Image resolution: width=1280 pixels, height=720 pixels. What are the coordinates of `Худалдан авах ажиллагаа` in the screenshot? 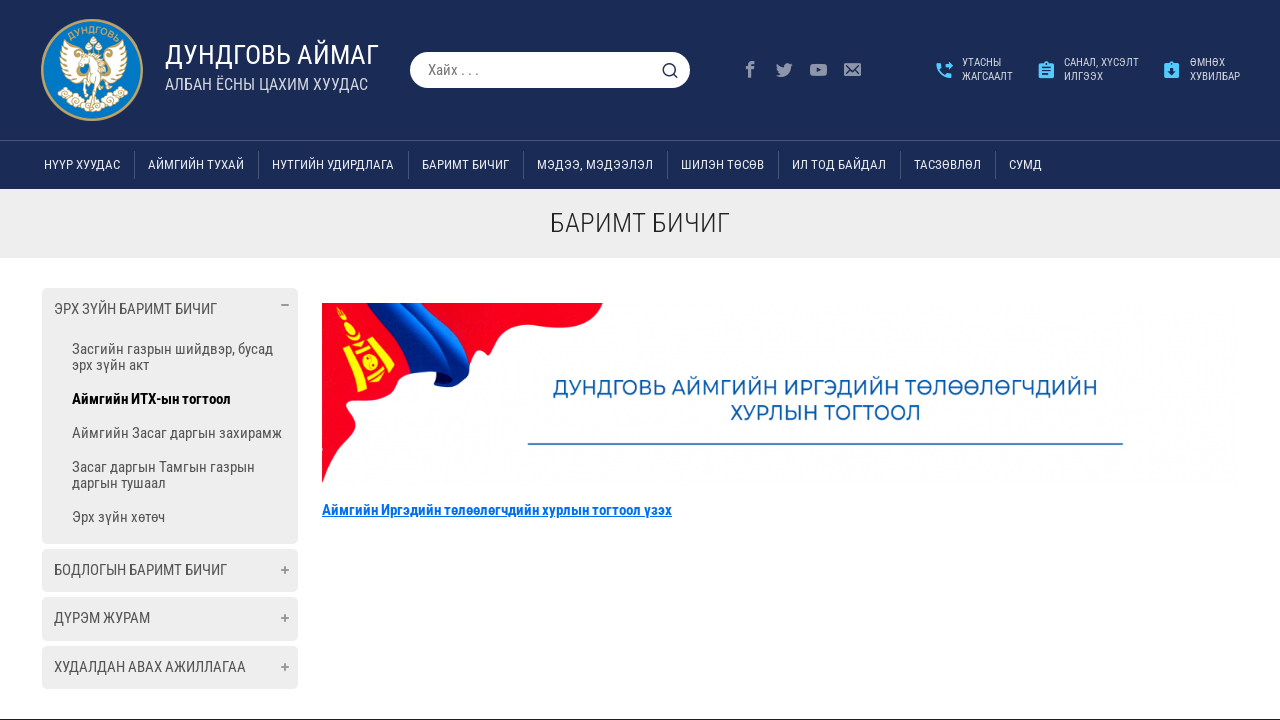 It's located at (150, 667).